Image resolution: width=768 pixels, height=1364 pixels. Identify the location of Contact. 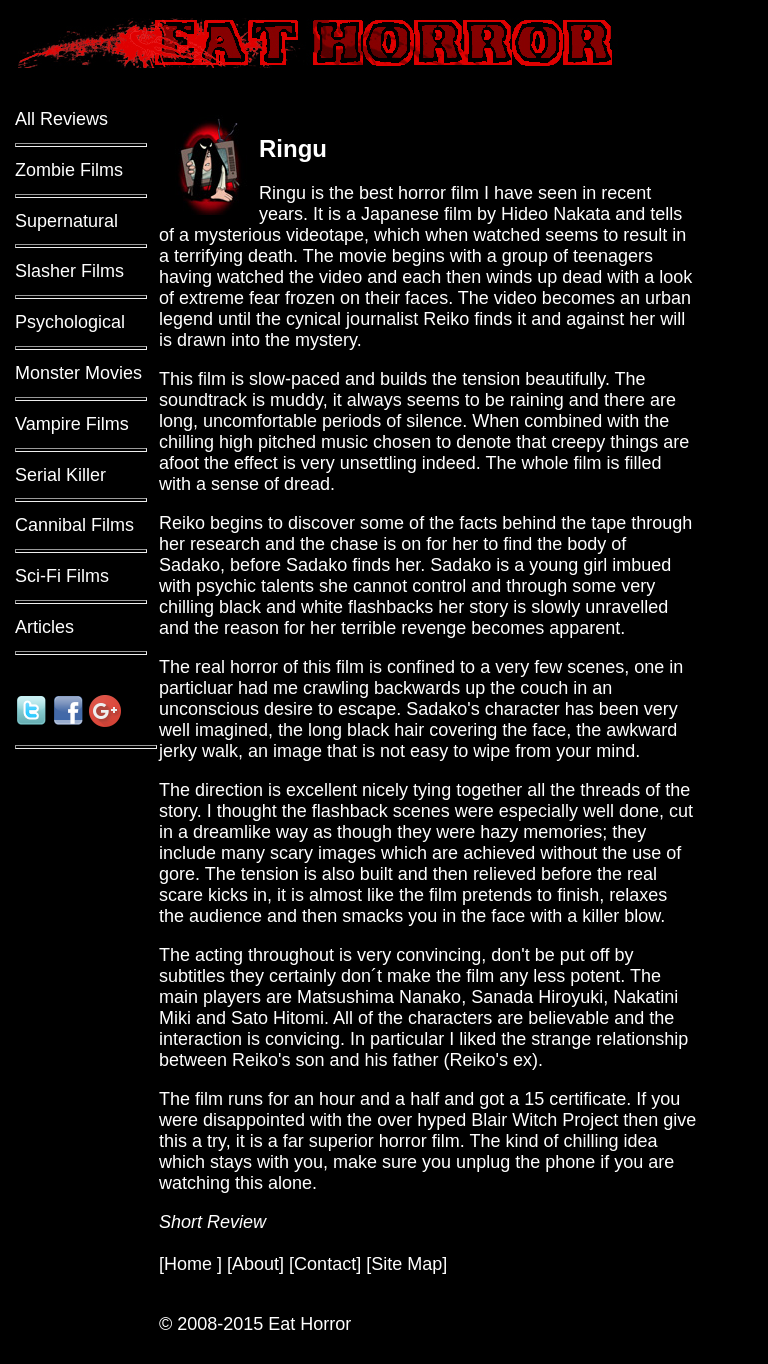
(325, 1264).